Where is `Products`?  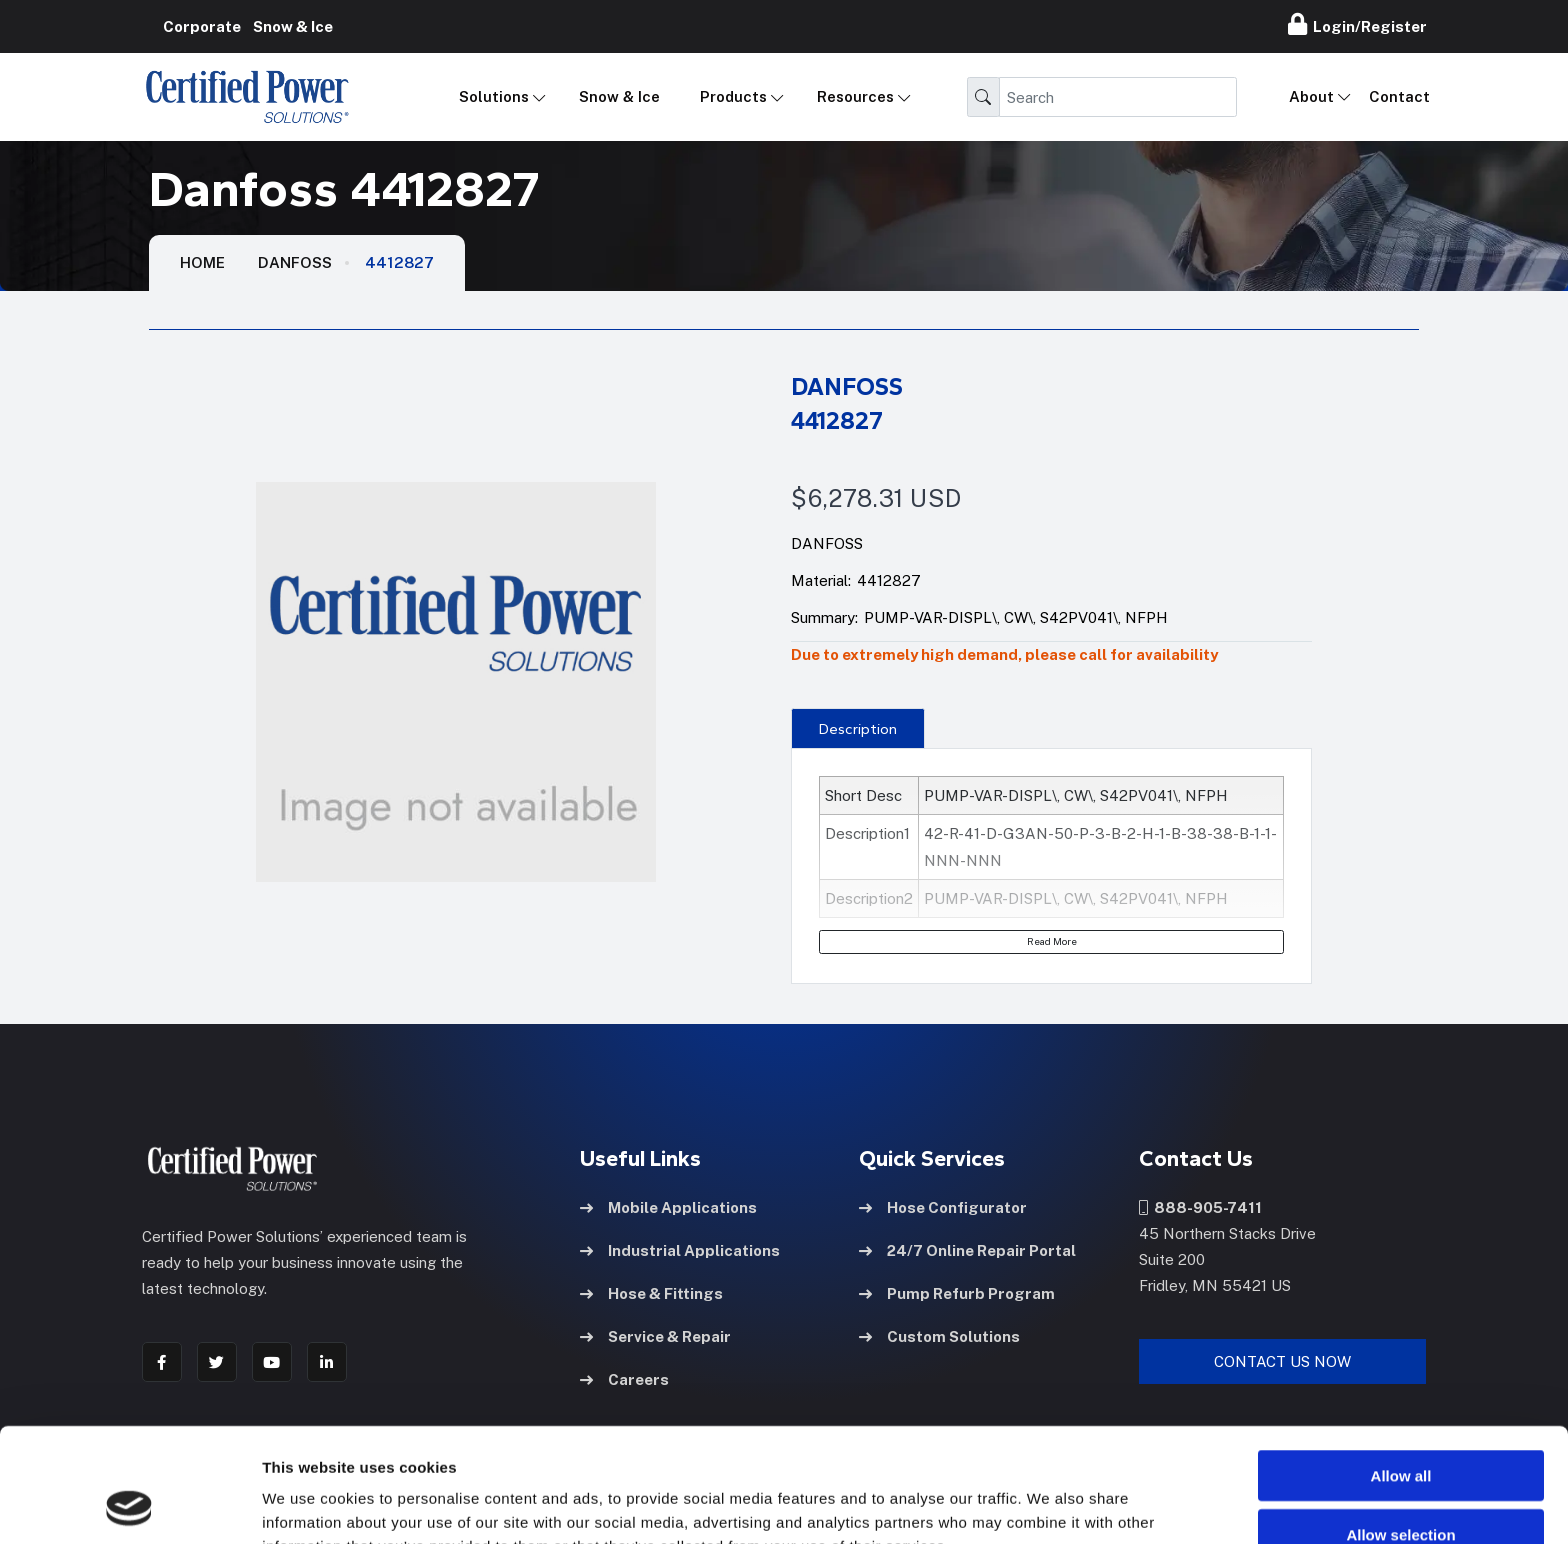
Products is located at coordinates (733, 96).